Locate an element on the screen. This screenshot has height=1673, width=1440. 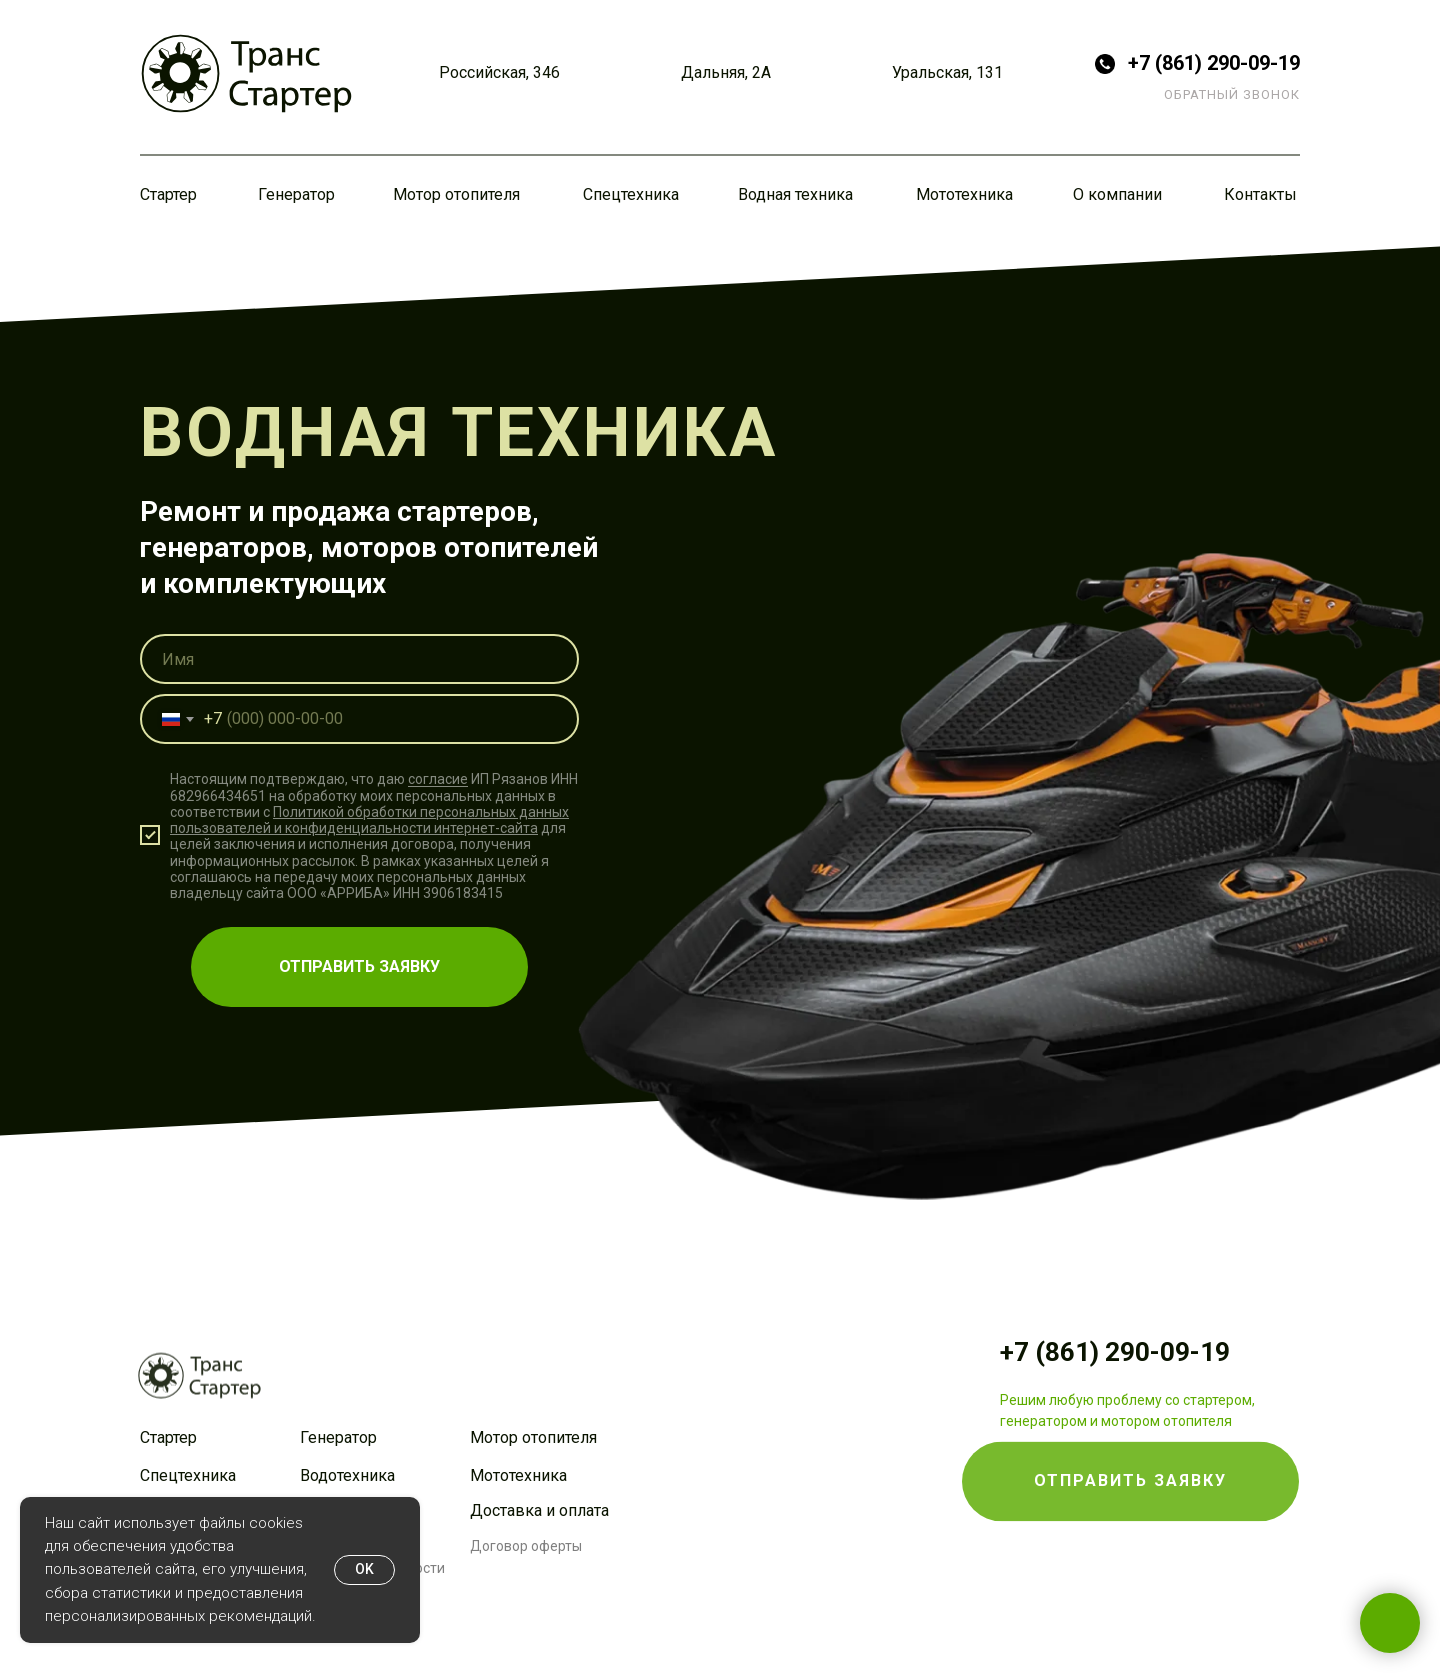
Политикой обработки персональных данных пользователей и конфиденциальности интернет-сайта is located at coordinates (369, 820).